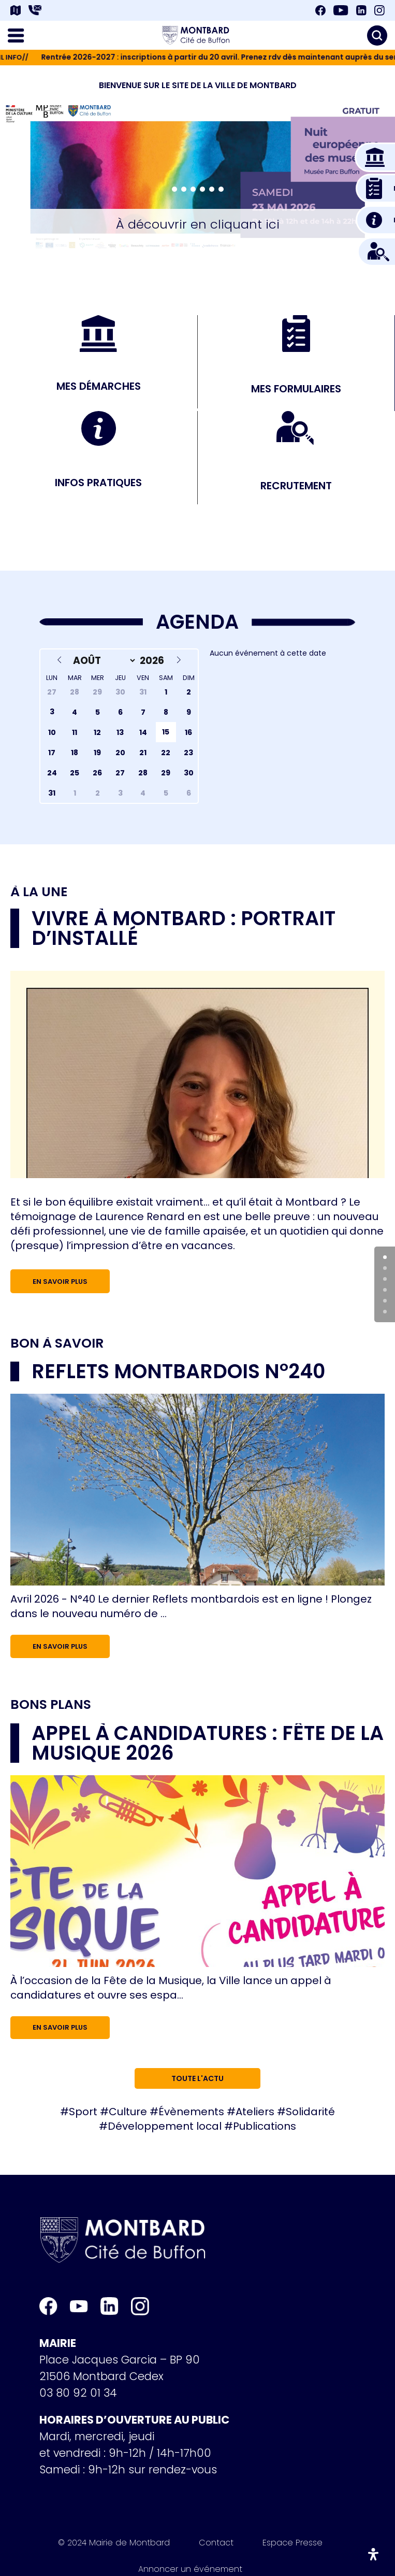  I want to click on Développement local, so click(165, 2126).